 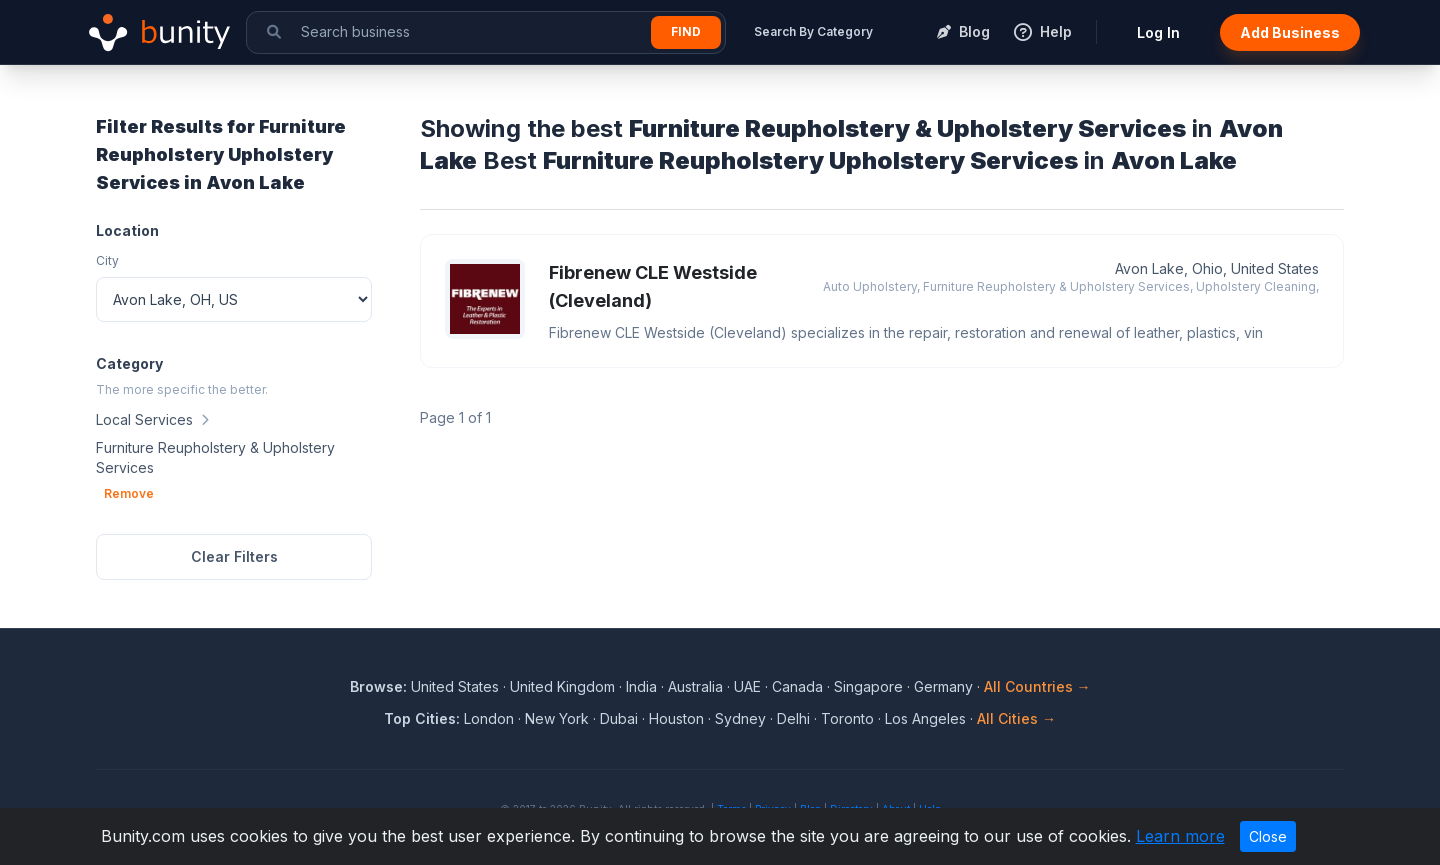 What do you see at coordinates (619, 718) in the screenshot?
I see `Dubai` at bounding box center [619, 718].